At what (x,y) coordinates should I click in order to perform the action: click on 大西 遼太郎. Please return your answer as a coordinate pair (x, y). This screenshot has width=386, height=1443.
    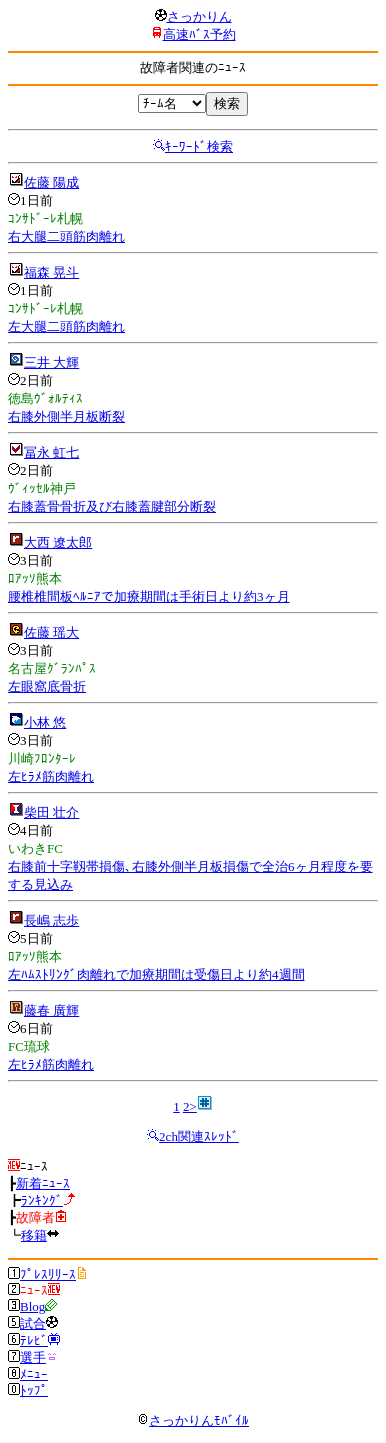
    Looking at the image, I should click on (58, 542).